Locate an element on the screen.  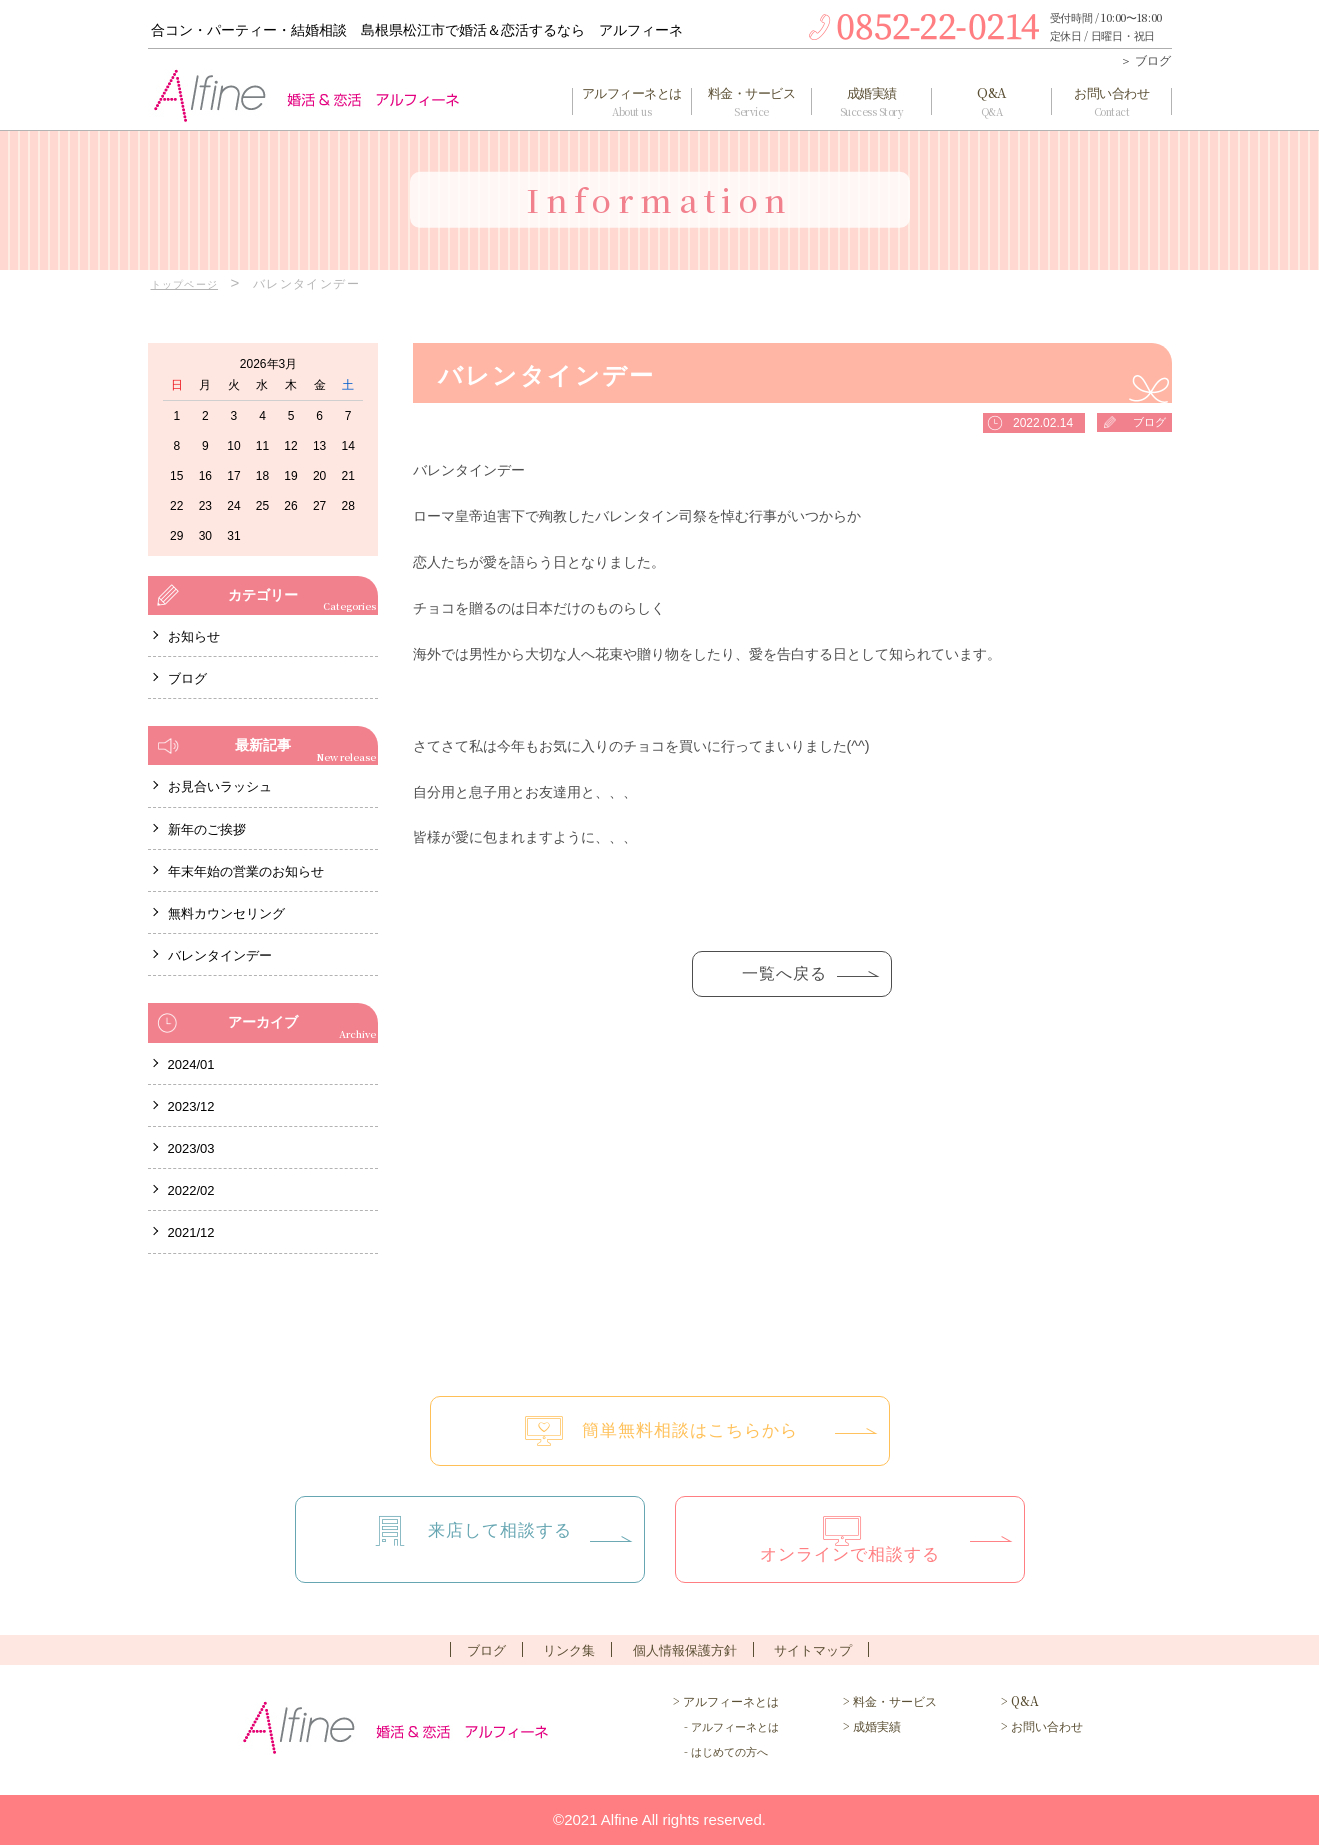
2023/12 is located at coordinates (191, 1106).